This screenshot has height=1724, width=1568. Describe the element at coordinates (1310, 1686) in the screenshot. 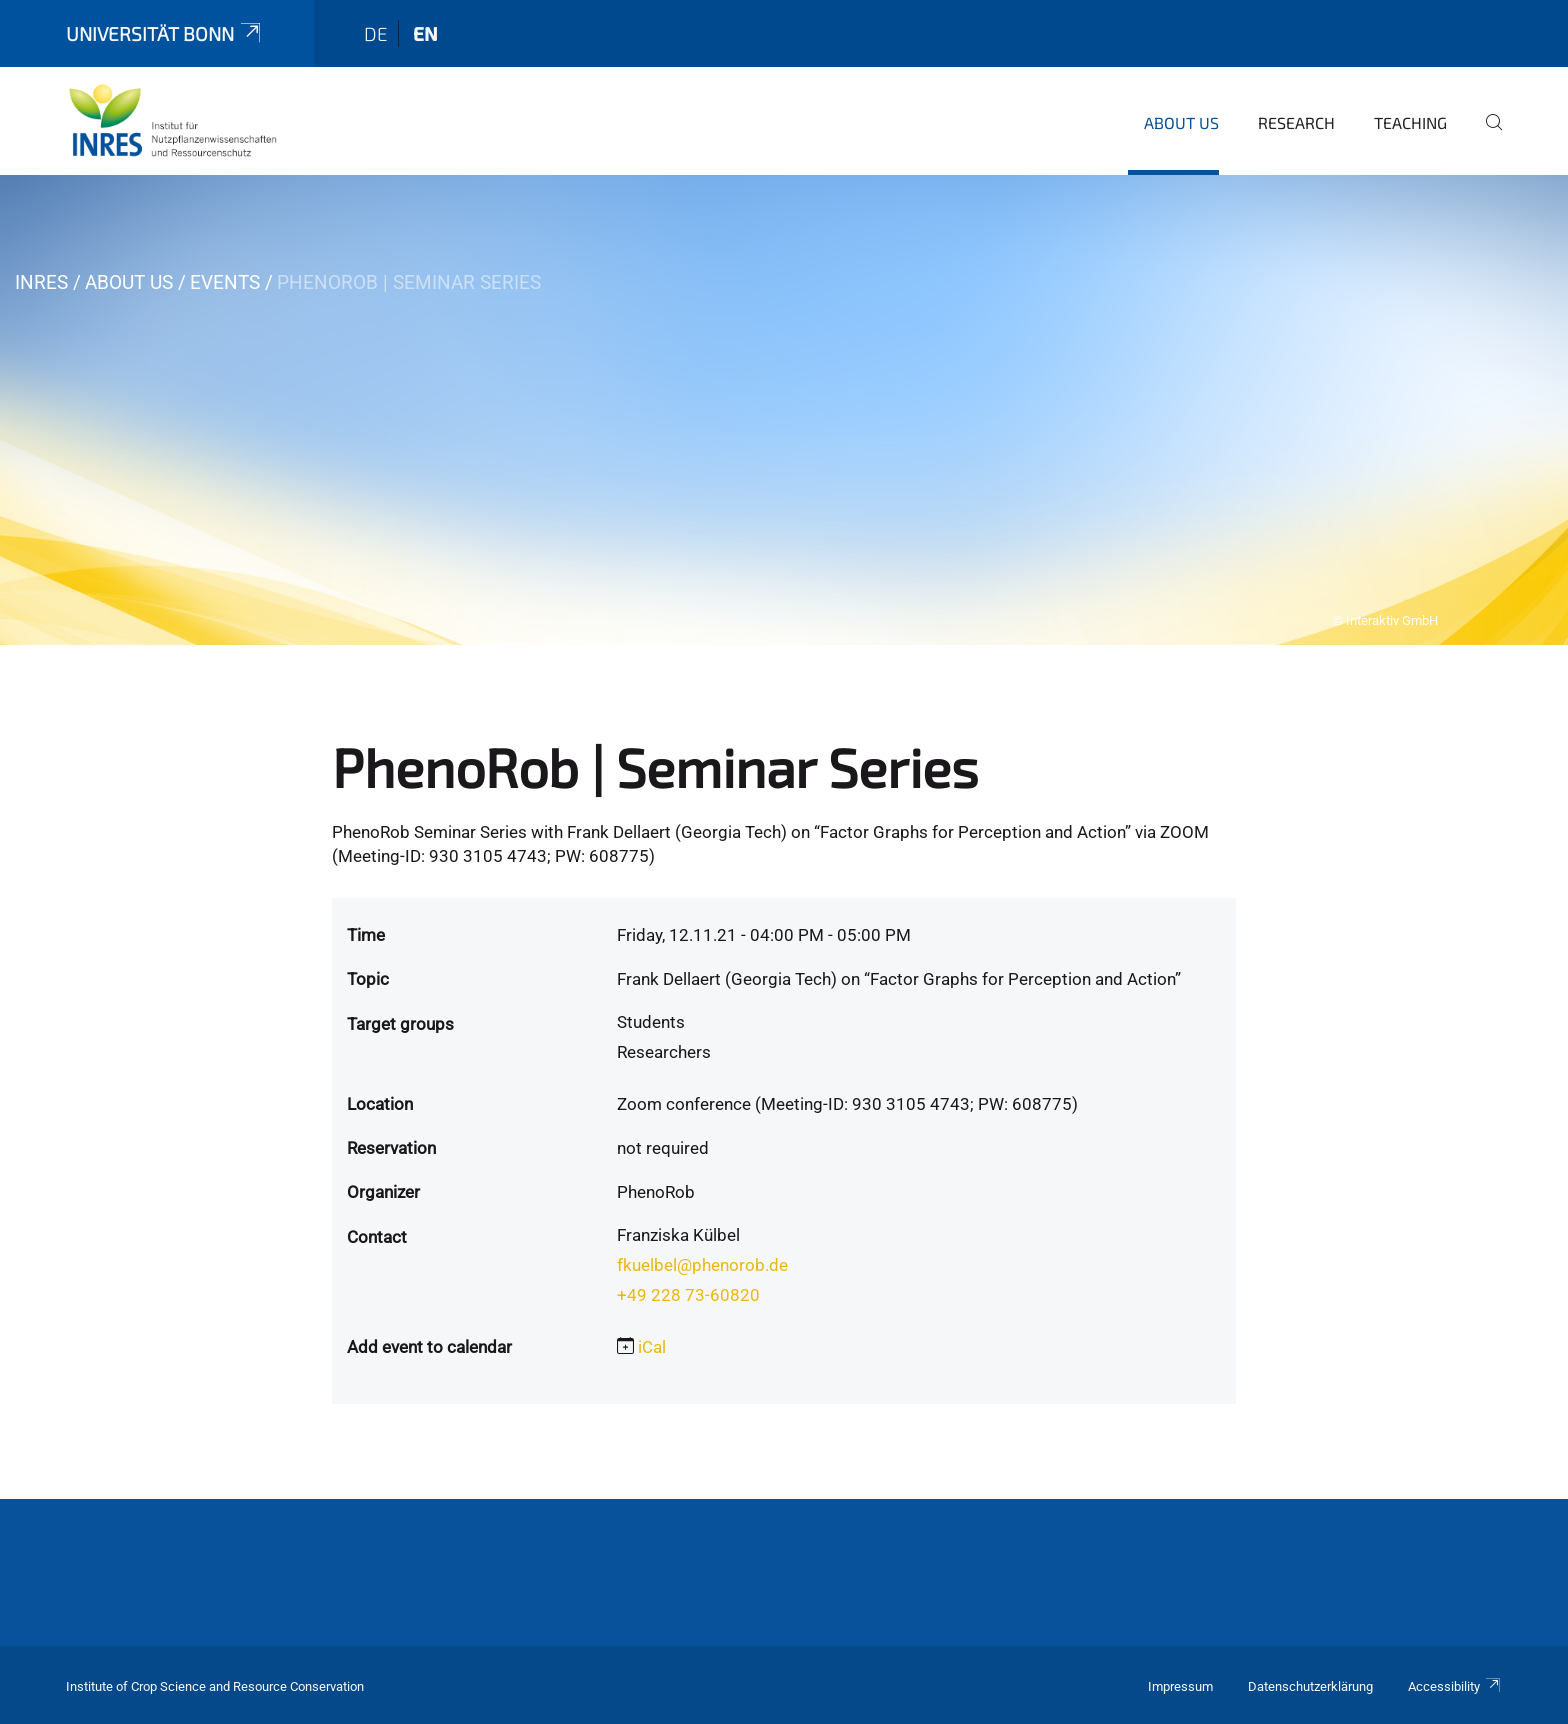

I see `Datenschutzerklärung` at that location.